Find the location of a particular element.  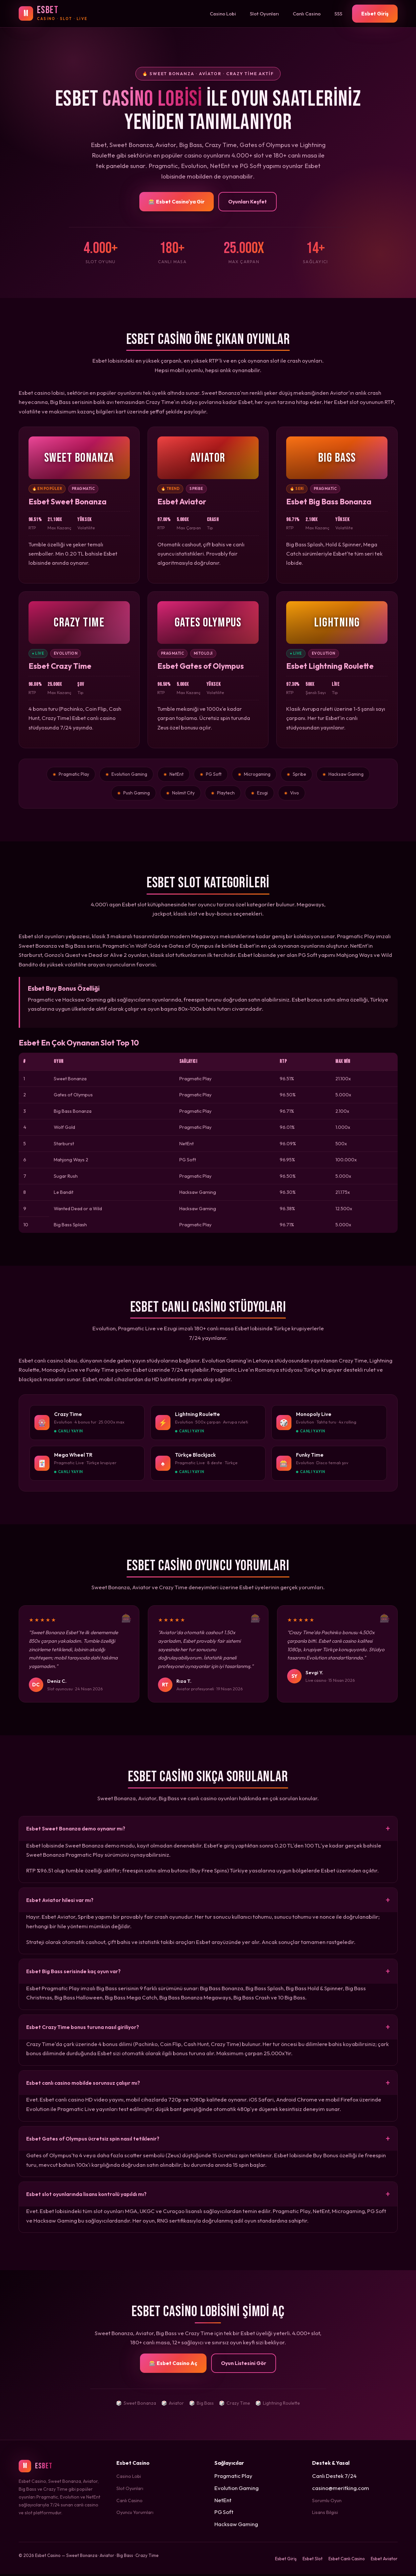

Oyun Listesini Gör is located at coordinates (243, 2365).